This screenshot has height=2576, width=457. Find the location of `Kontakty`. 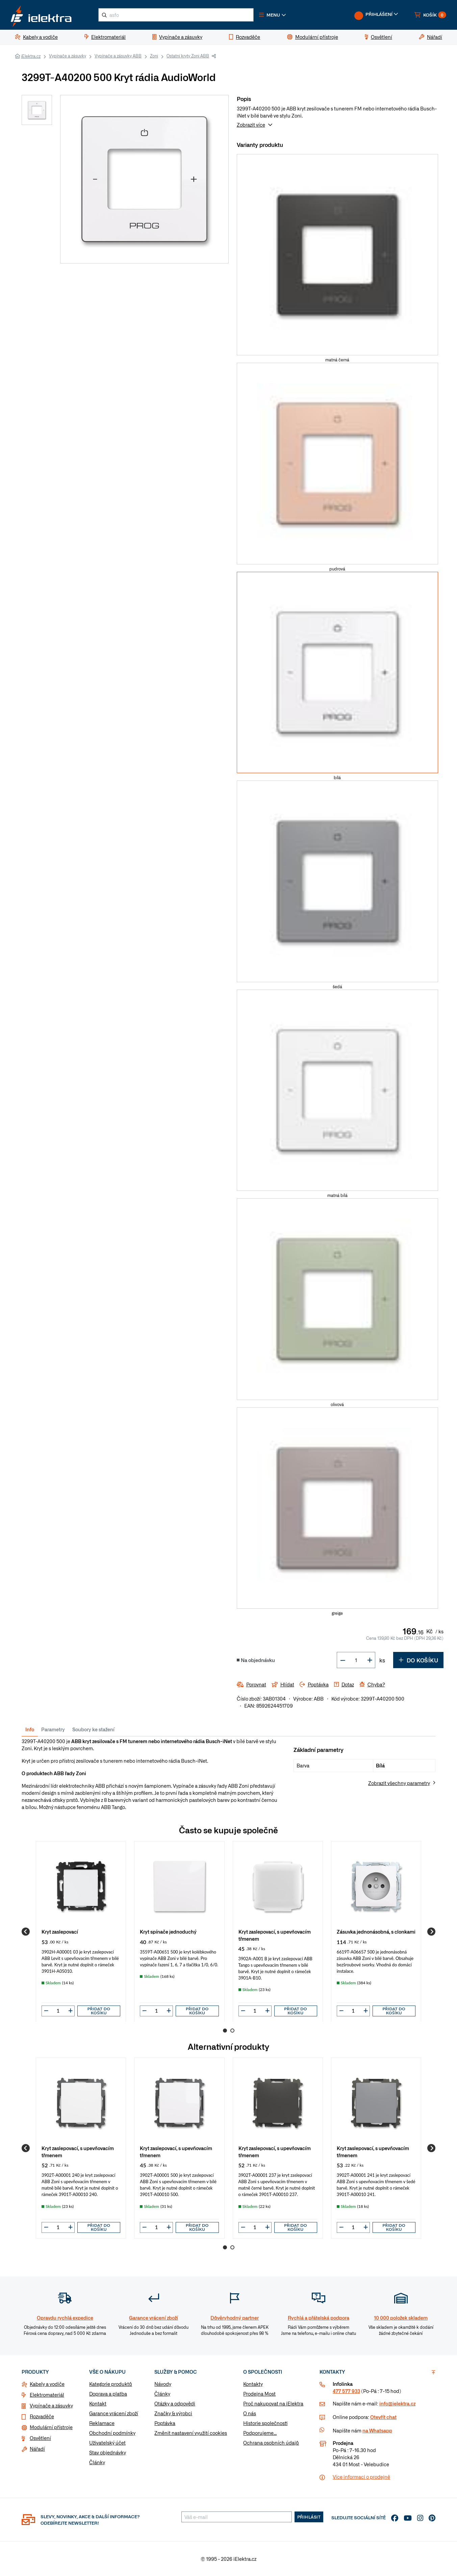

Kontakty is located at coordinates (253, 2384).